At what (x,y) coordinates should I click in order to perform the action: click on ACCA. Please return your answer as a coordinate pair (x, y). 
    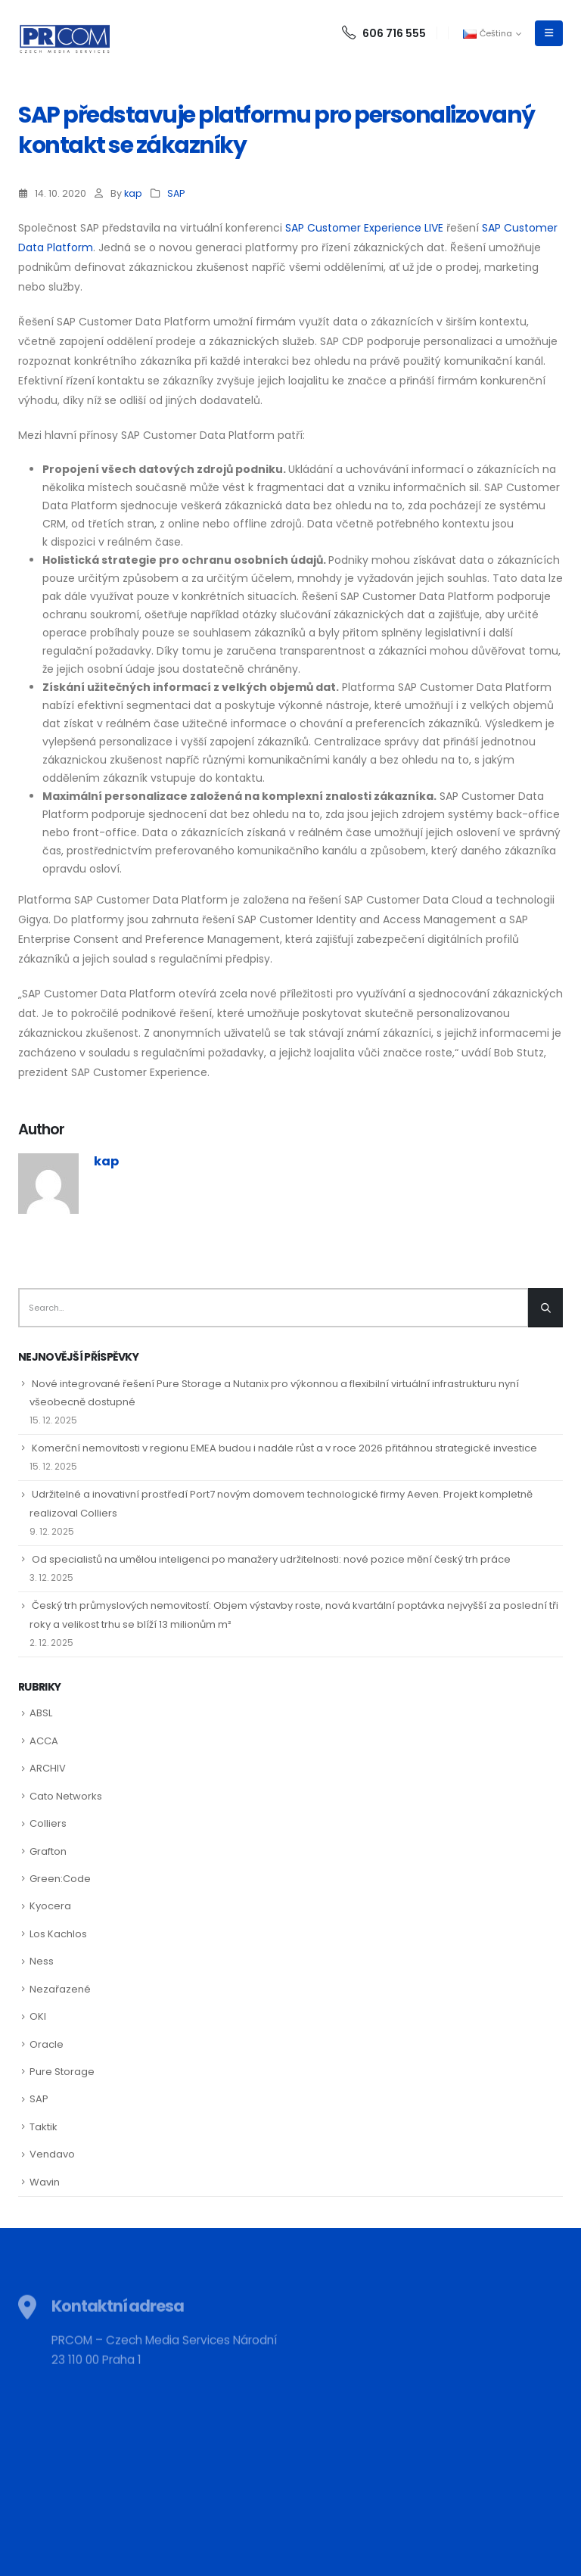
    Looking at the image, I should click on (44, 1741).